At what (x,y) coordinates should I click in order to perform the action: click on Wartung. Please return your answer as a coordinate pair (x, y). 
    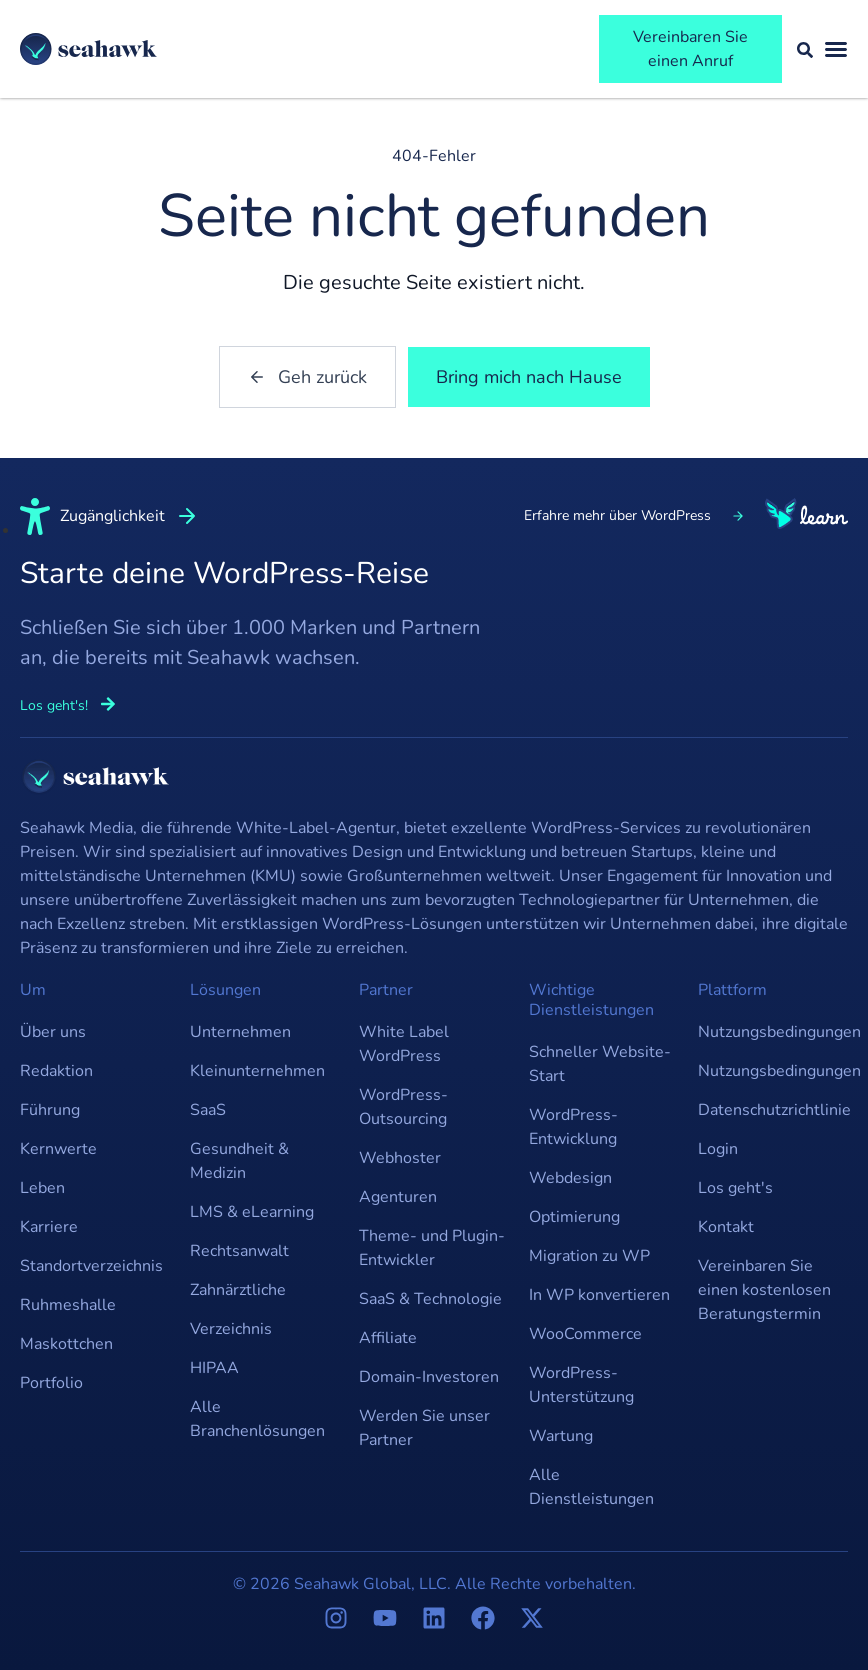
    Looking at the image, I should click on (561, 1436).